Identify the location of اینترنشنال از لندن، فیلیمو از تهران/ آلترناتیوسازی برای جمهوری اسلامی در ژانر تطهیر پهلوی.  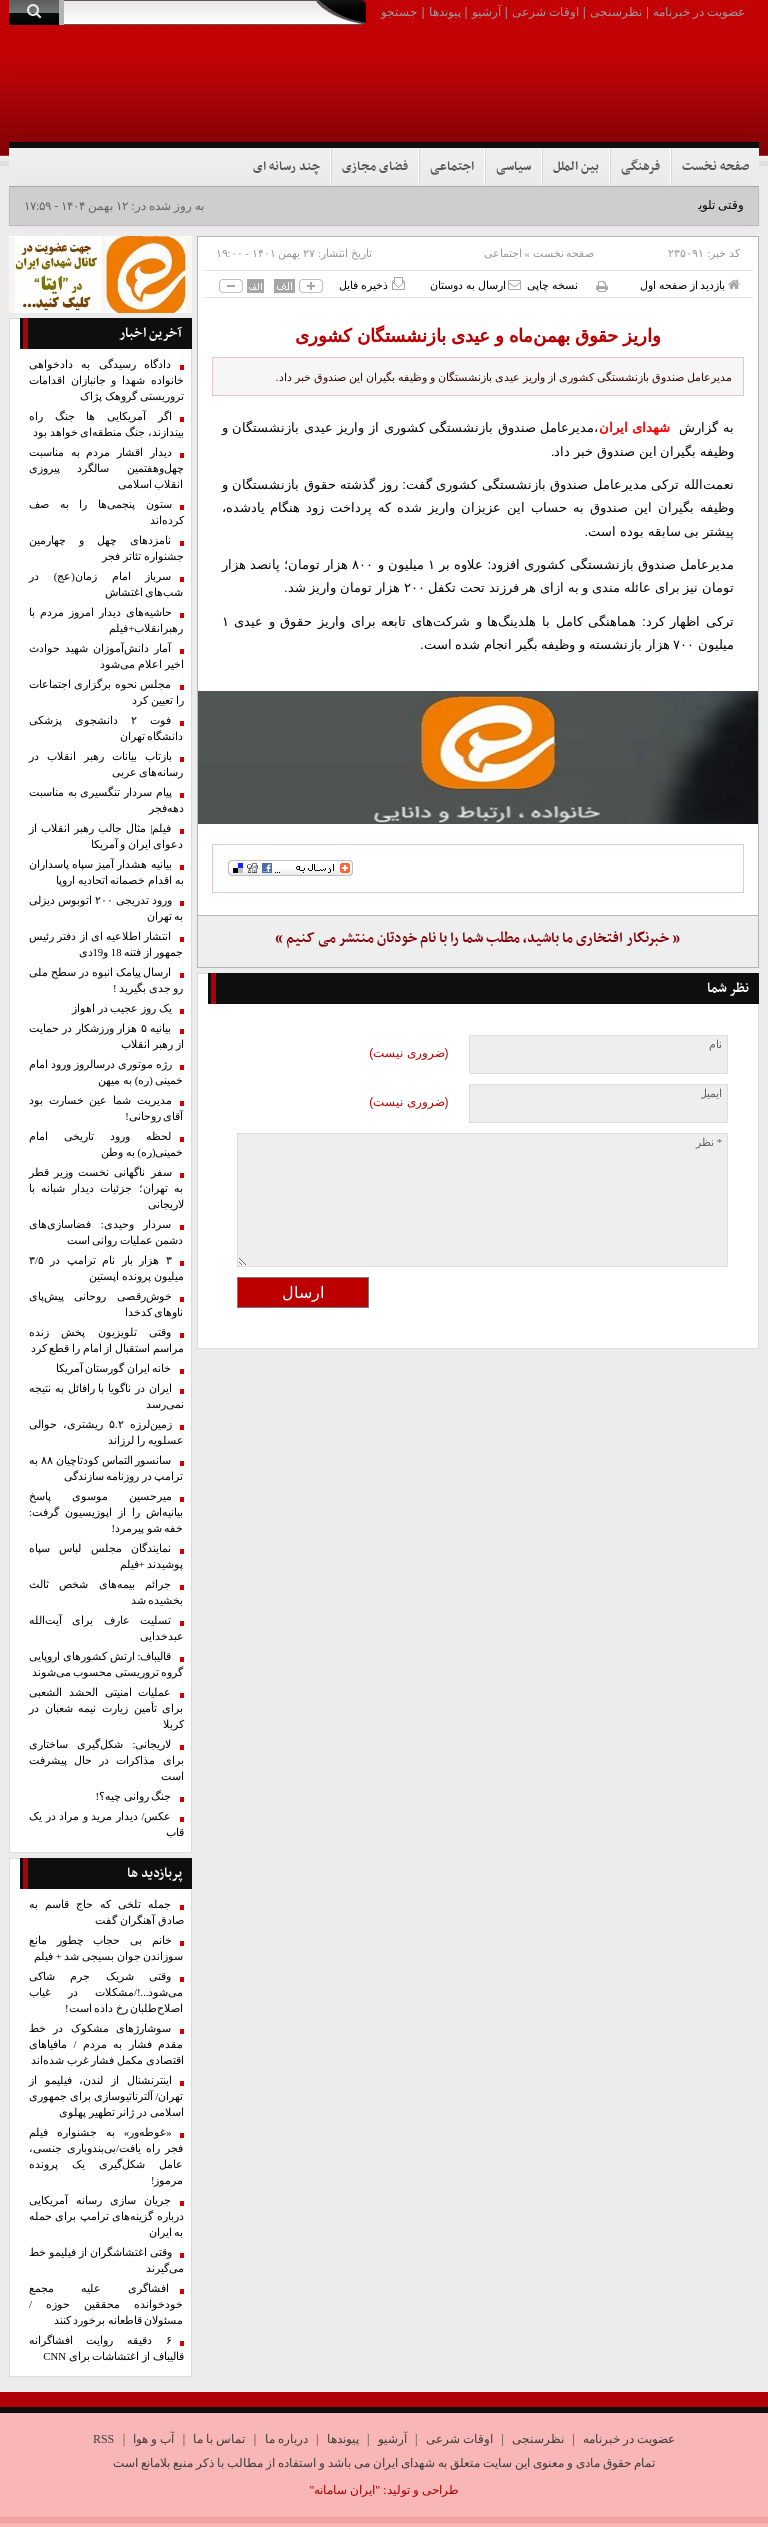
(106, 2096).